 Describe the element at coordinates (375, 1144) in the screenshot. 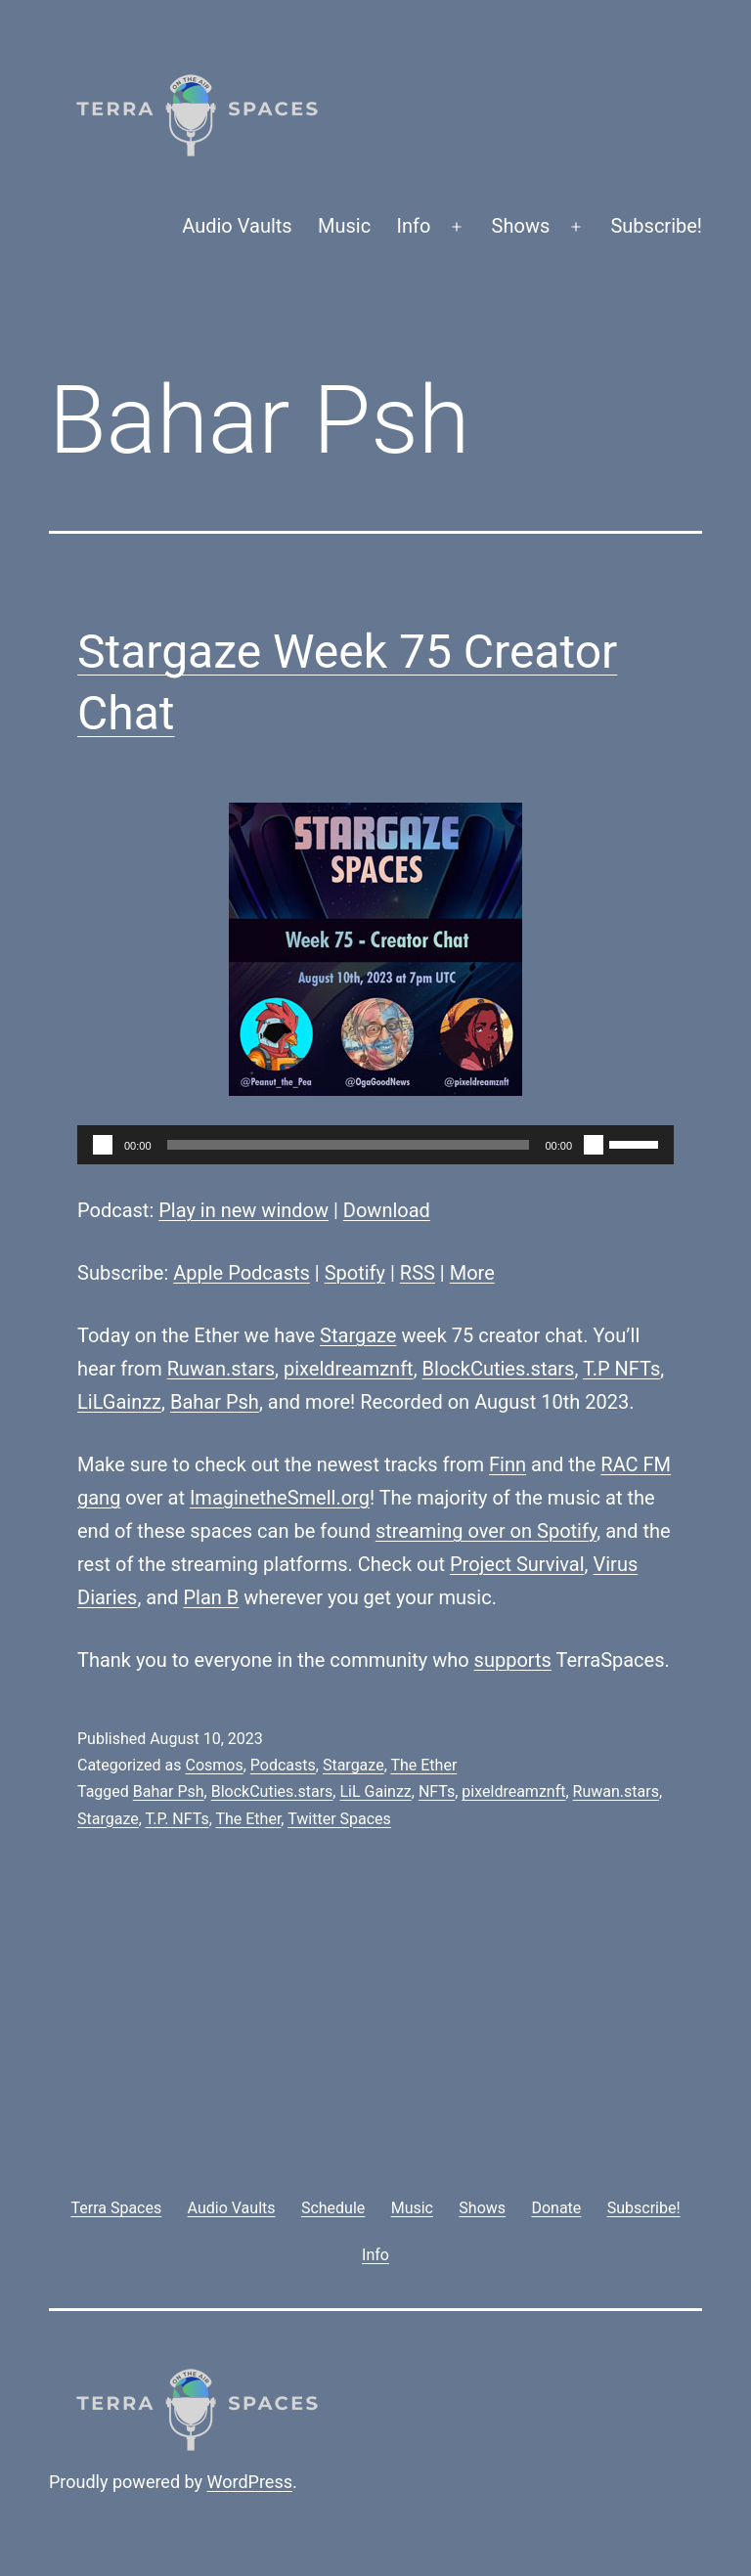

I see `[application]` at that location.